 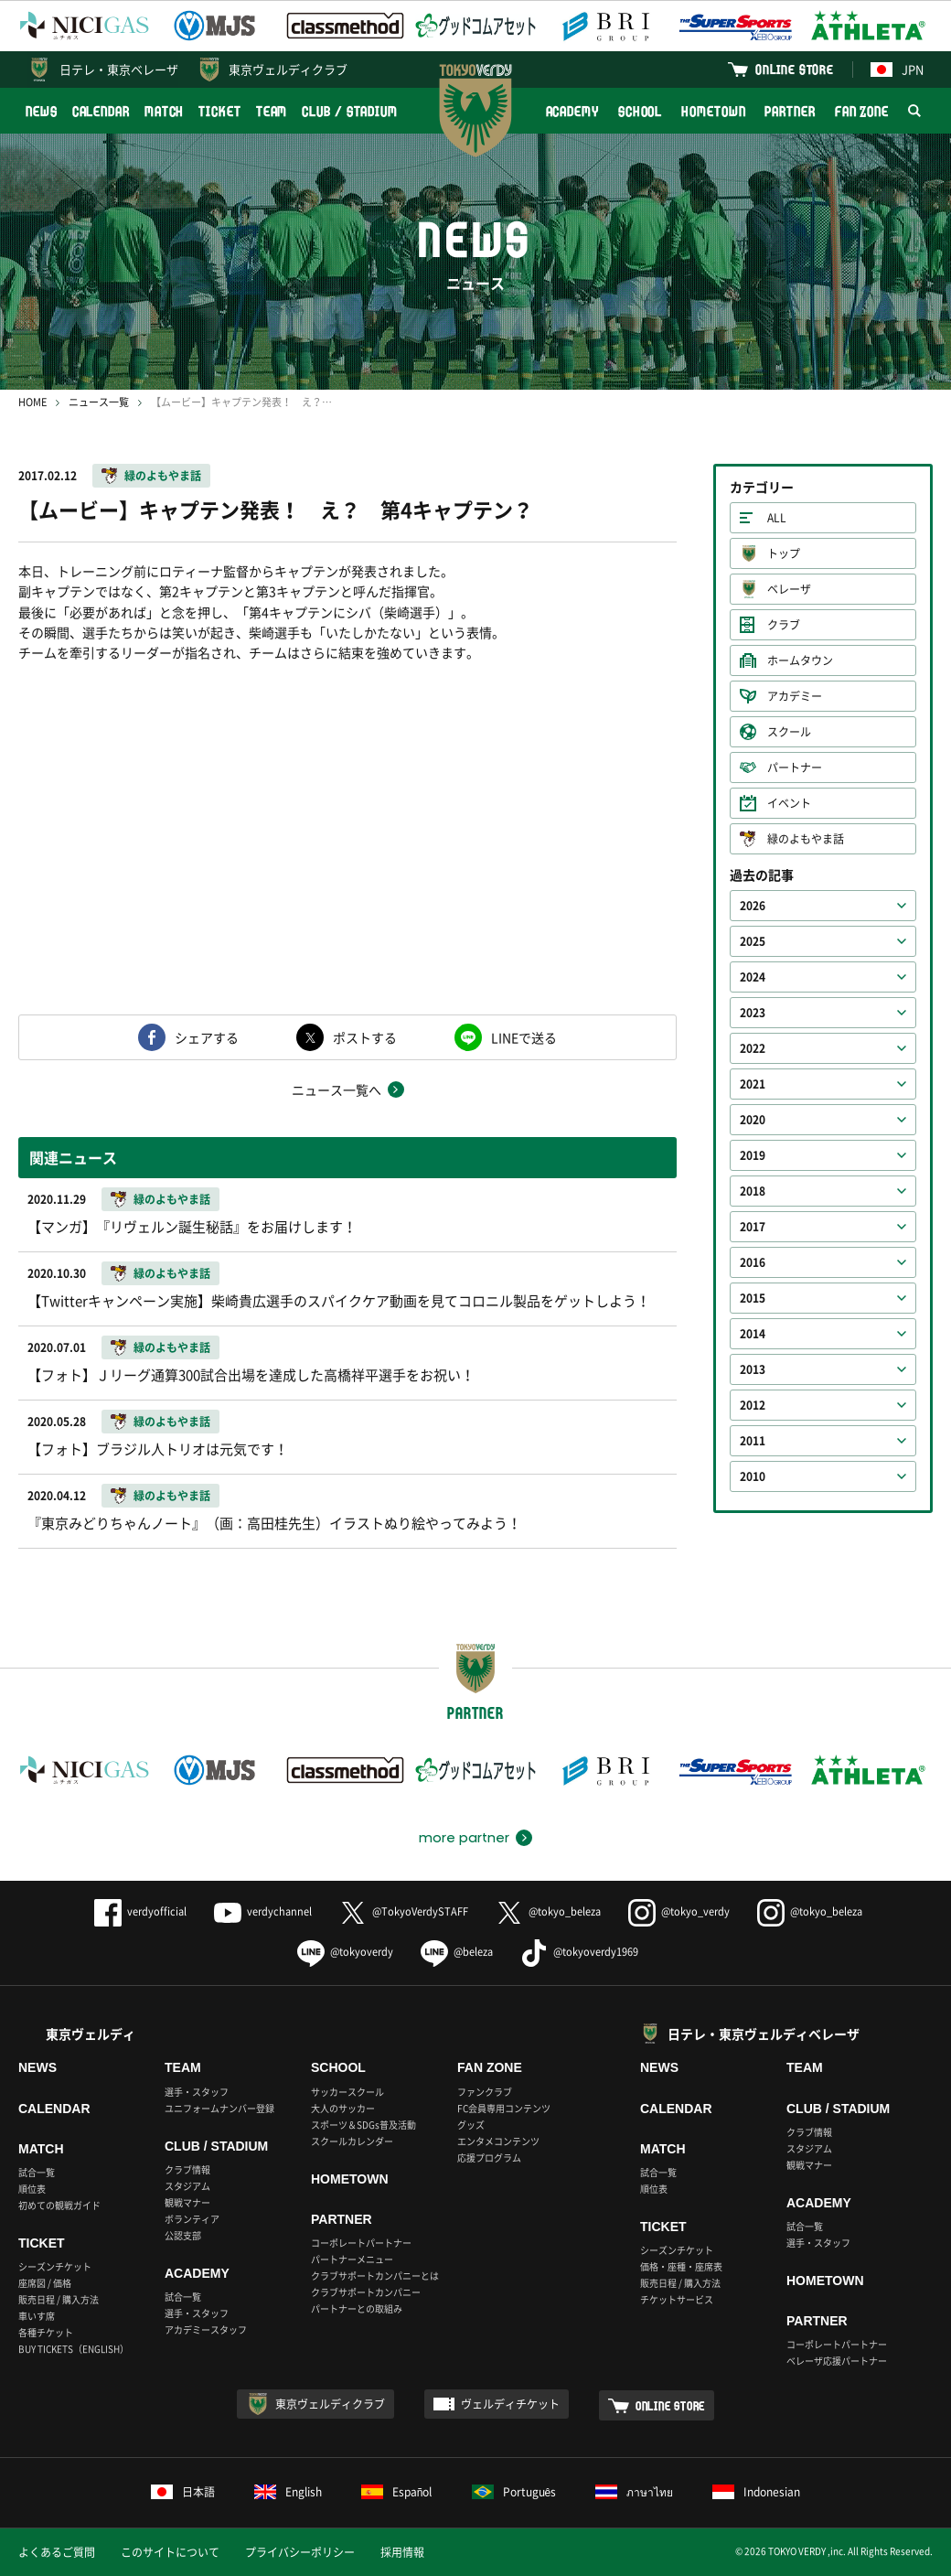 What do you see at coordinates (794, 69) in the screenshot?
I see `ONLINE STORE` at bounding box center [794, 69].